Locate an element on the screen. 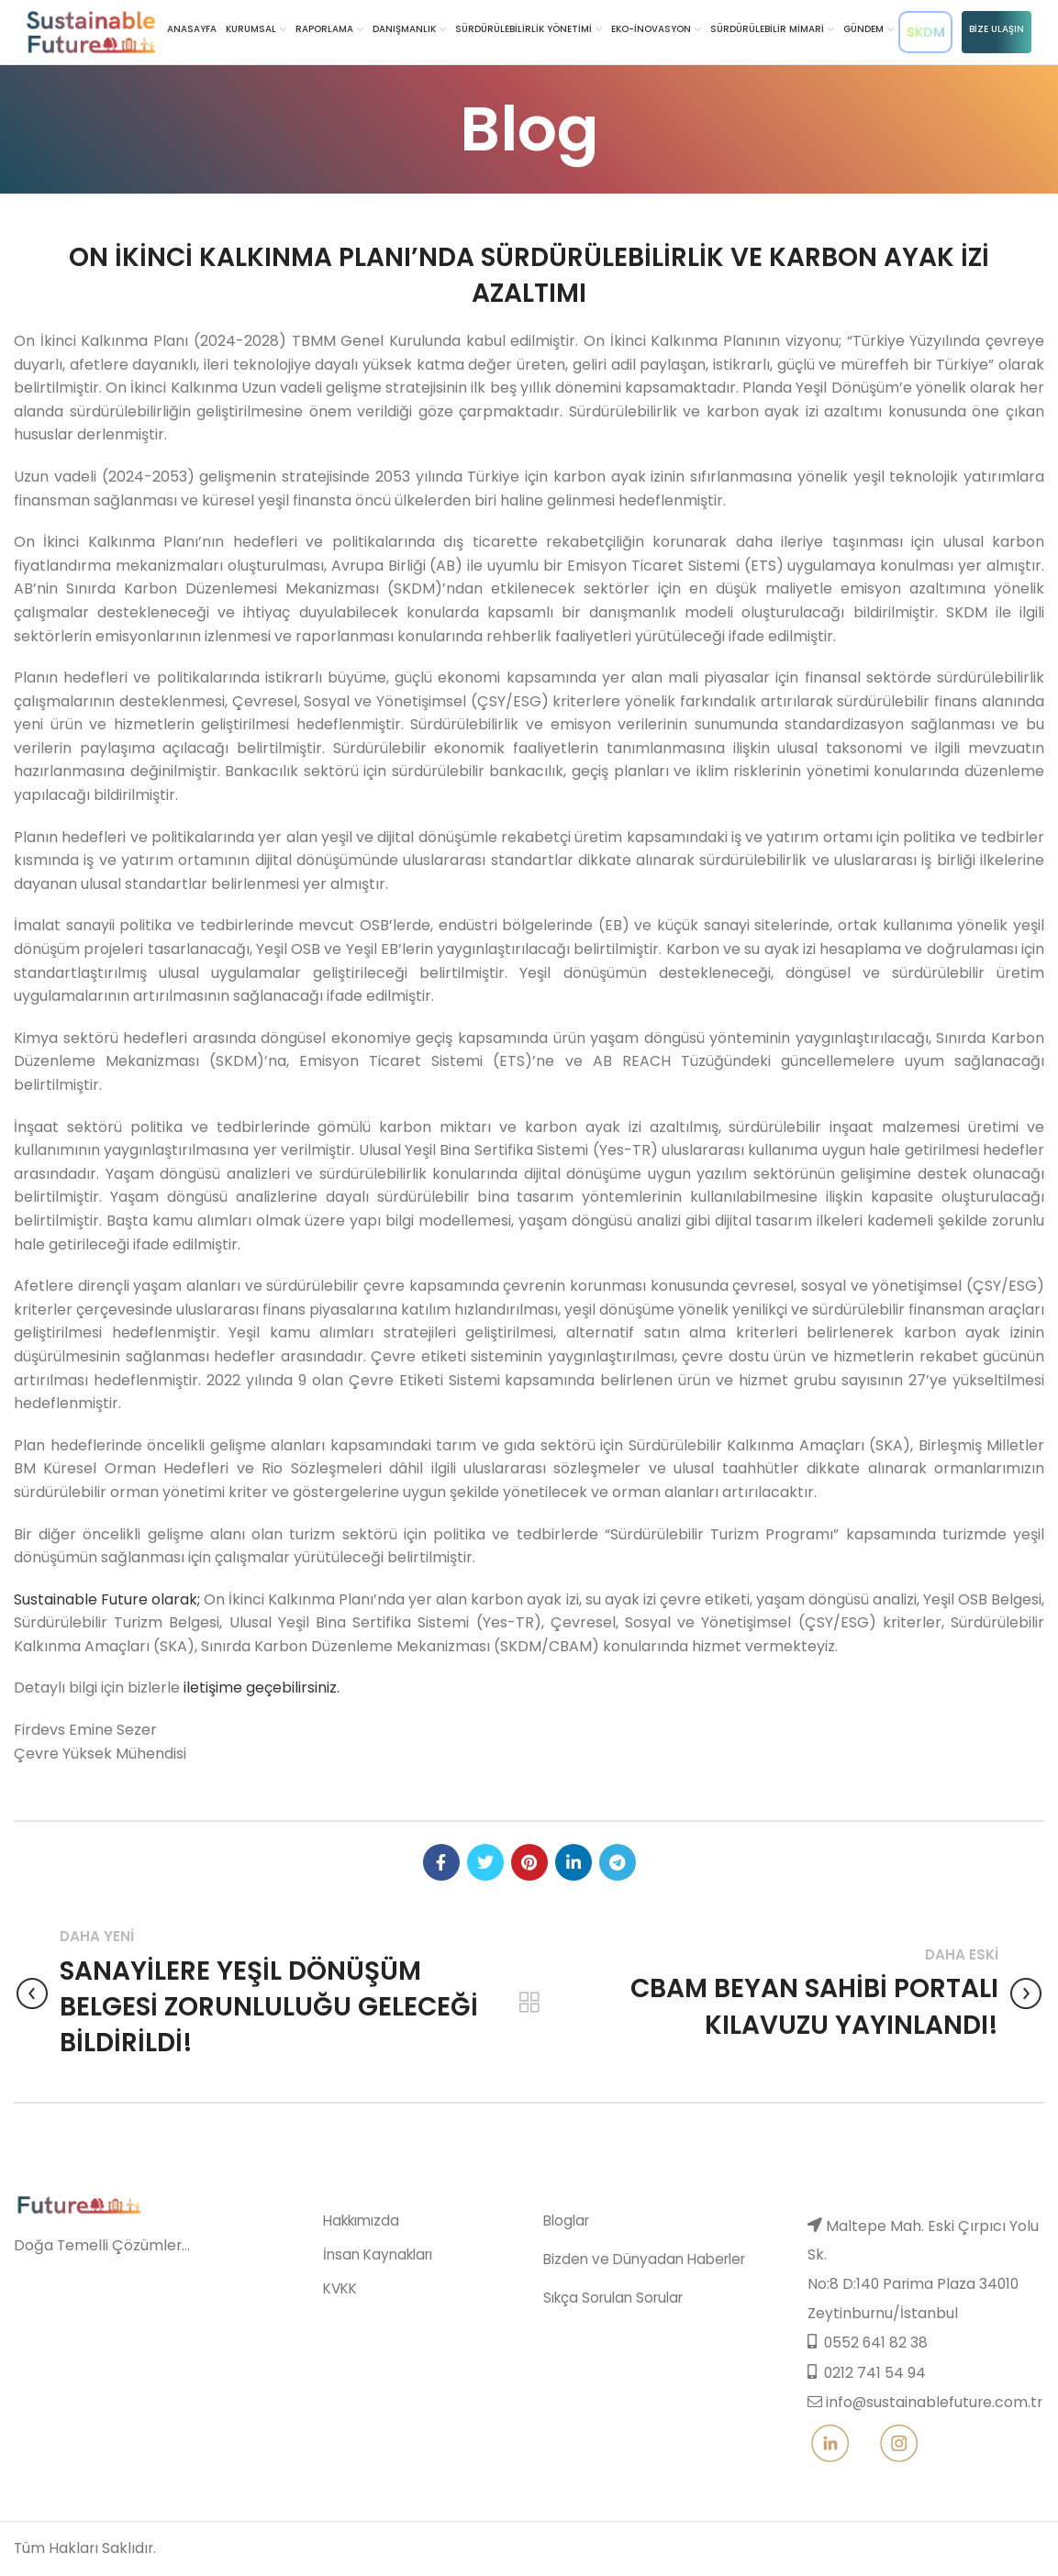  [Telegram social link] is located at coordinates (617, 1862).